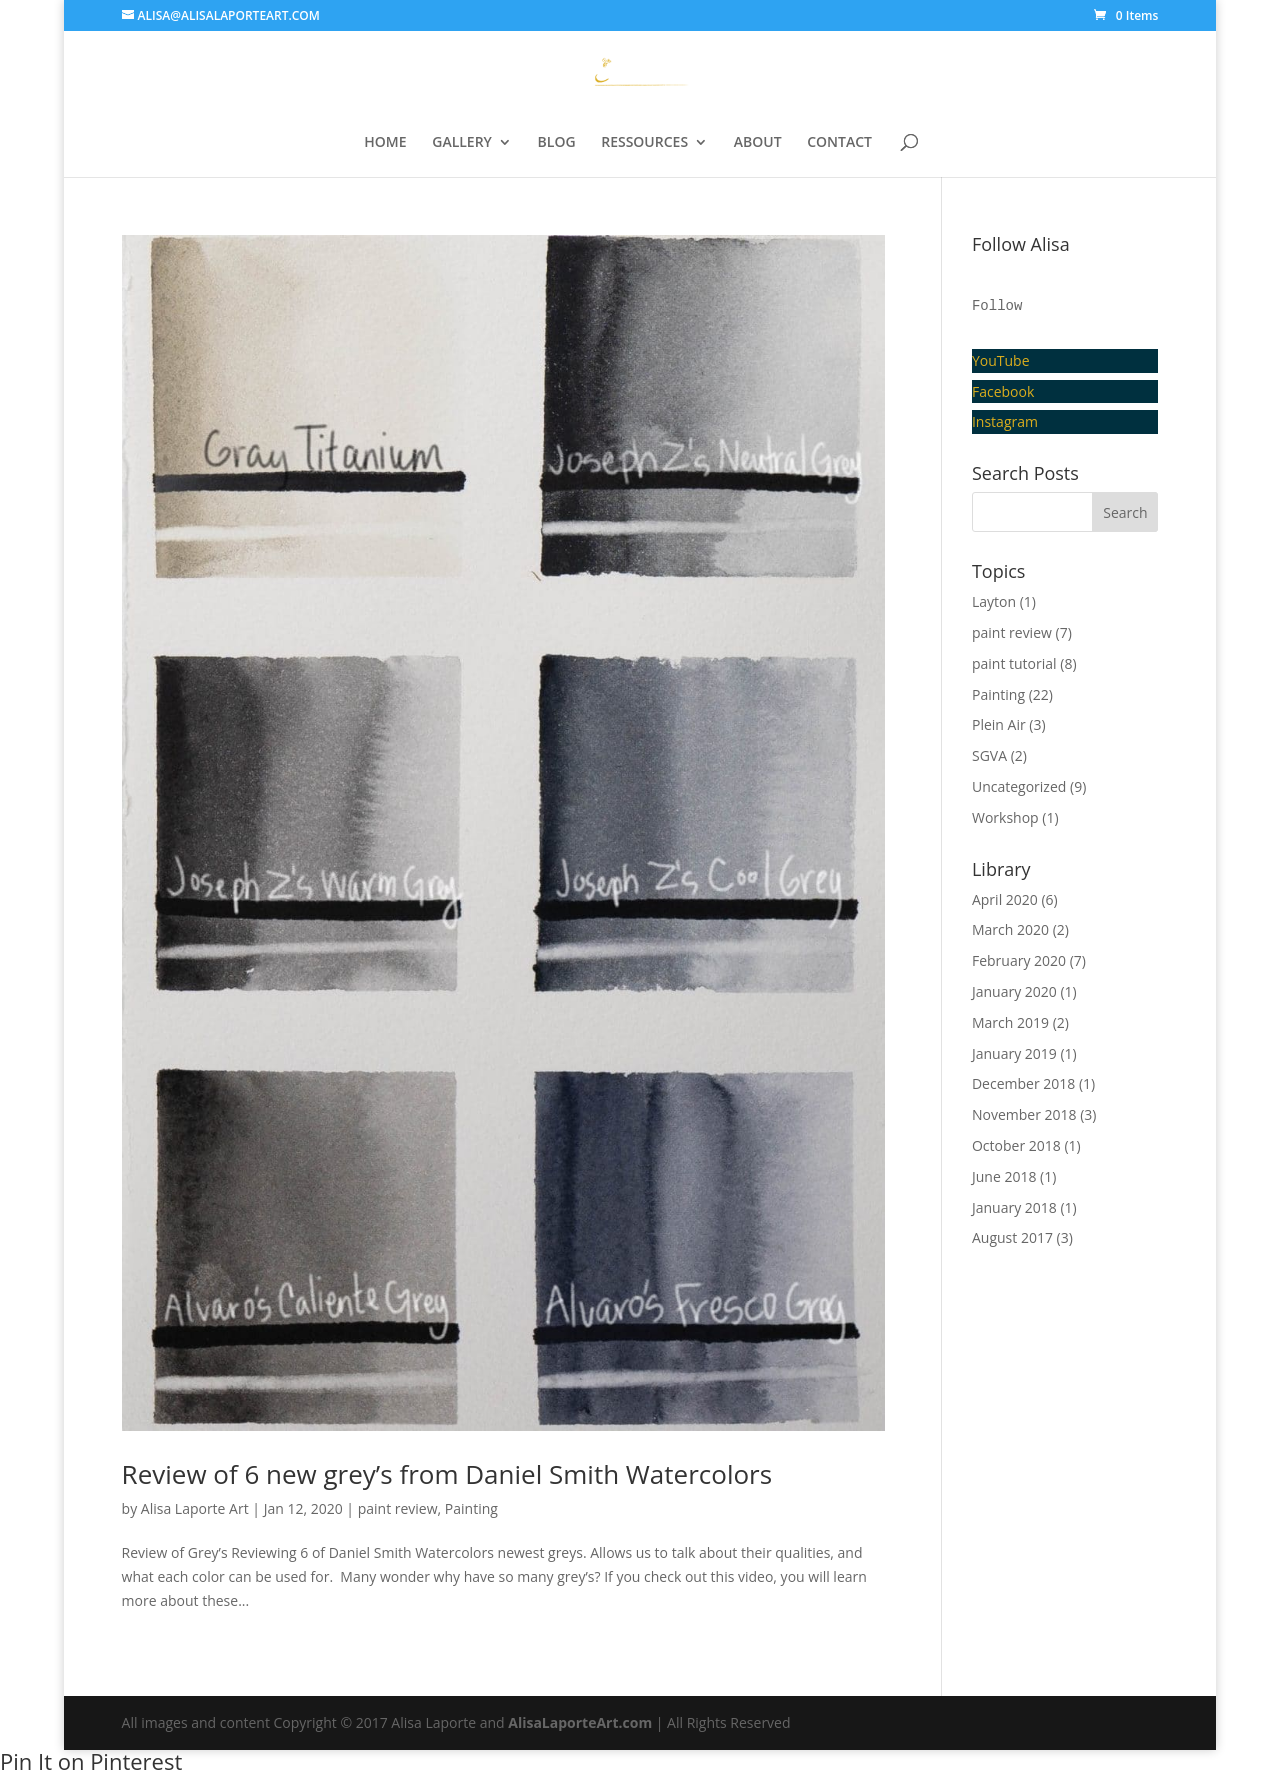 The height and width of the screenshot is (1782, 1280). I want to click on SGVA, so click(989, 755).